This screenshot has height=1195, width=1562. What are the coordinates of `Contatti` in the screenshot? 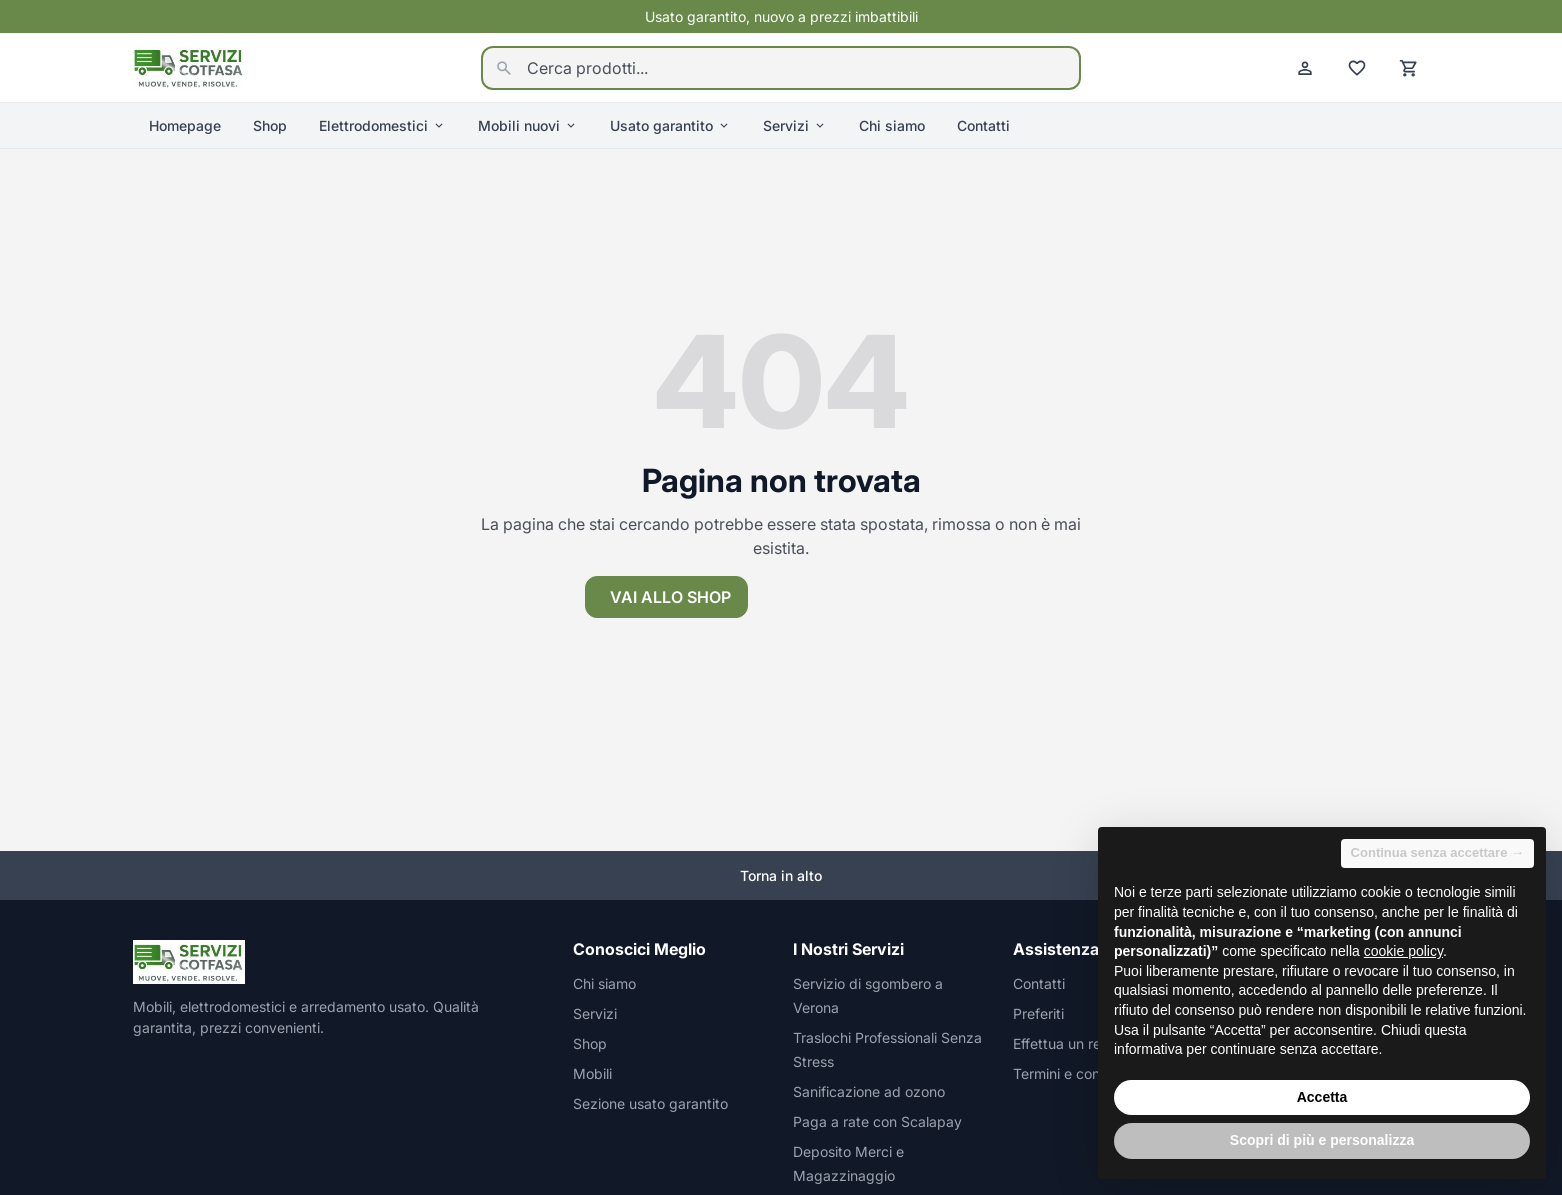 It's located at (983, 125).